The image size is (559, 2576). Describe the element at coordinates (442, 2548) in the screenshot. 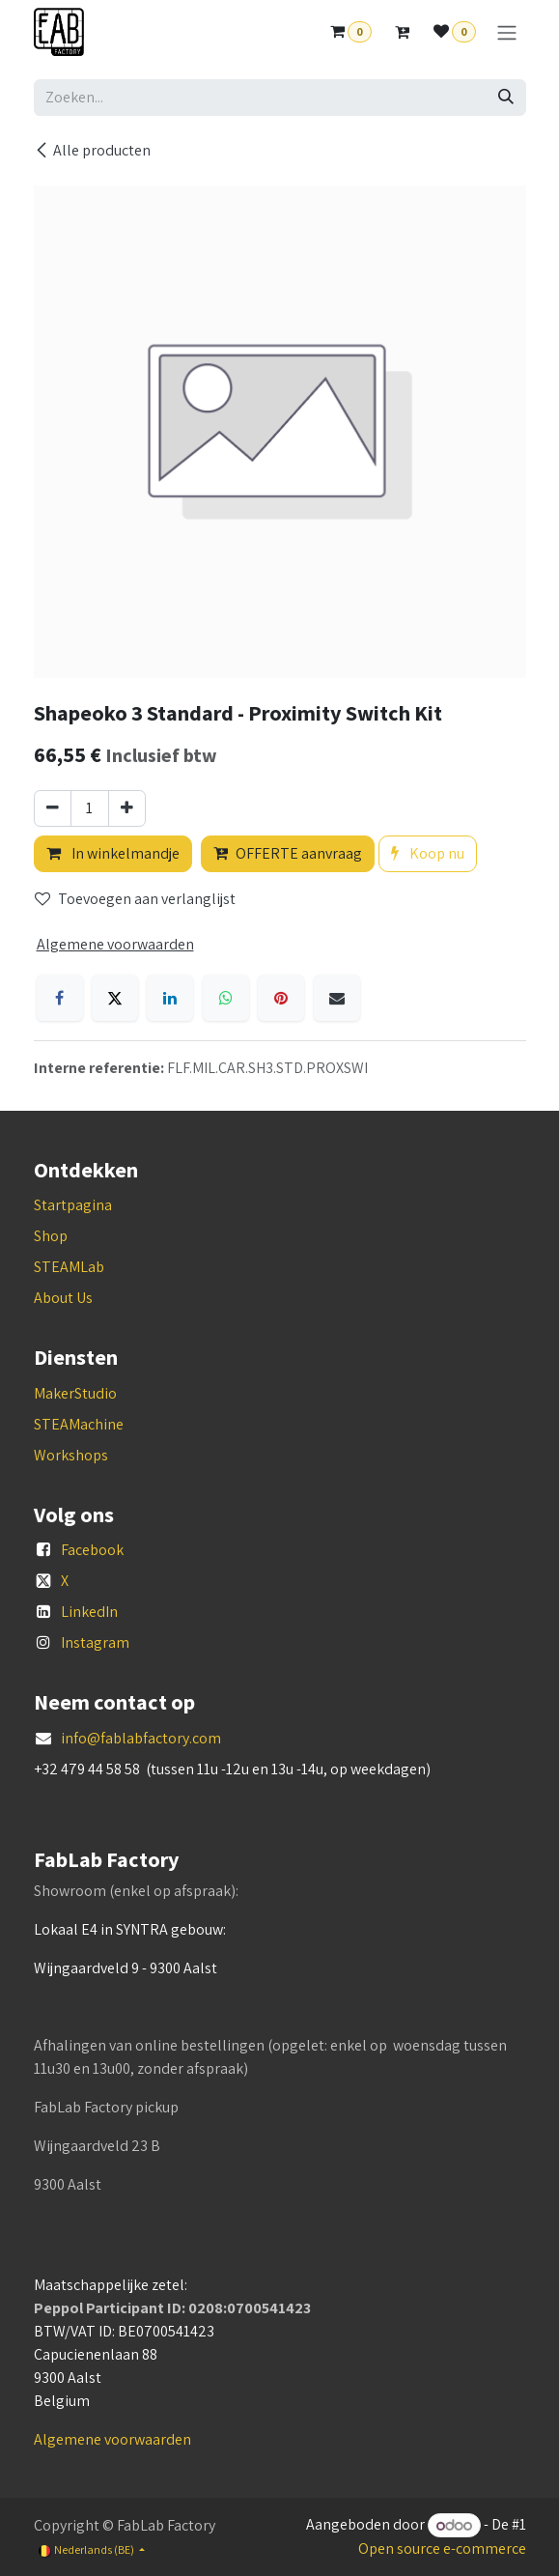

I see `Open source e-commerce` at that location.